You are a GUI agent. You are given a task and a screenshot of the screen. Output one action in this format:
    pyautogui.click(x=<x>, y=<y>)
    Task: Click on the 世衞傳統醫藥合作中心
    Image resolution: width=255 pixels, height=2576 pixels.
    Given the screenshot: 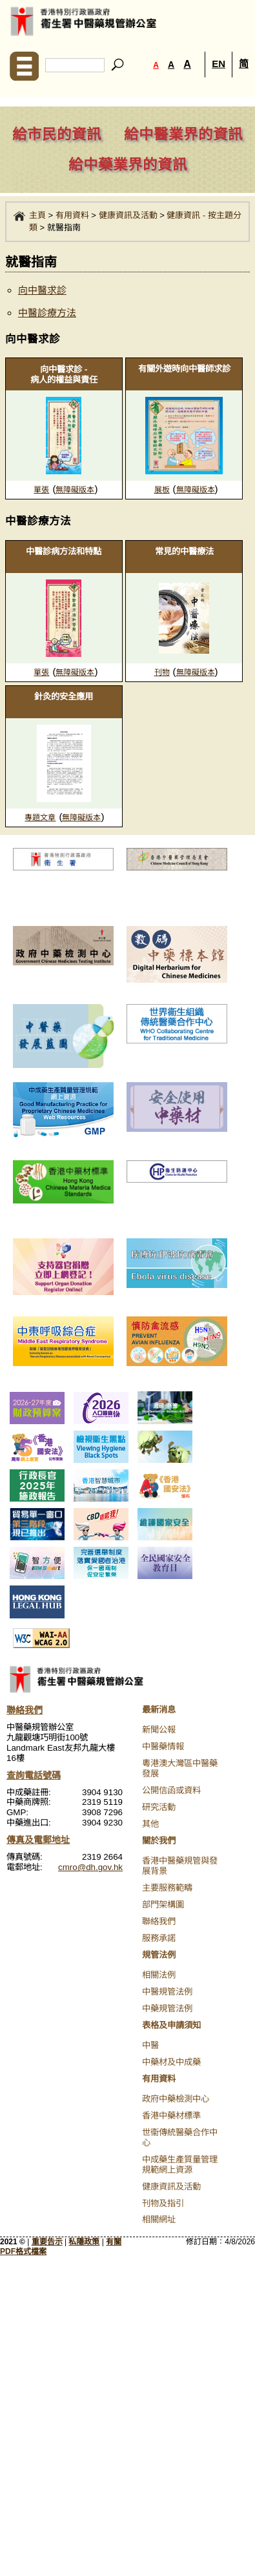 What is the action you would take?
    pyautogui.click(x=180, y=2138)
    